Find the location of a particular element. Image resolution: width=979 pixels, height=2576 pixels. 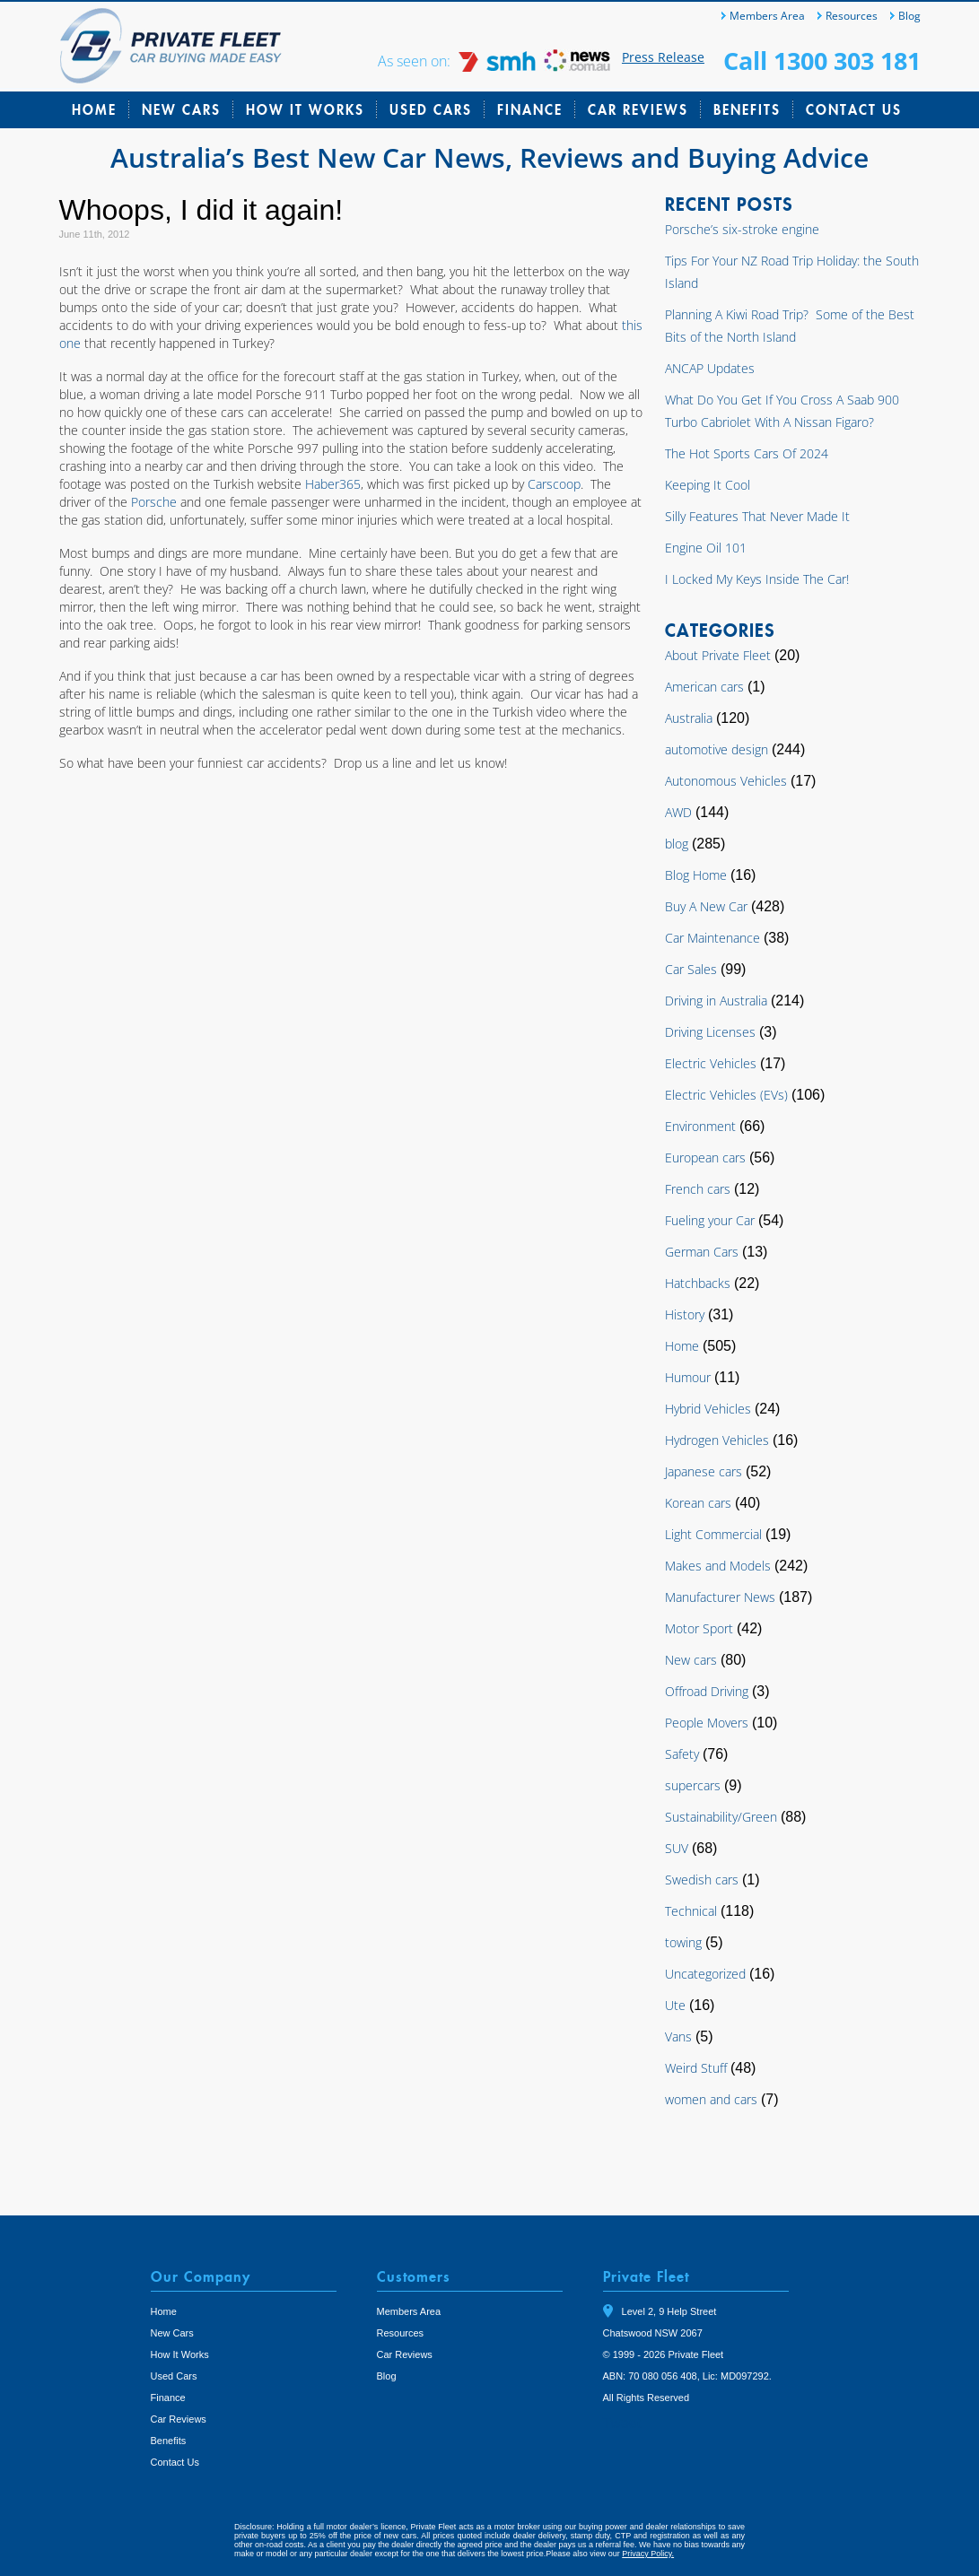

SUV is located at coordinates (676, 1848).